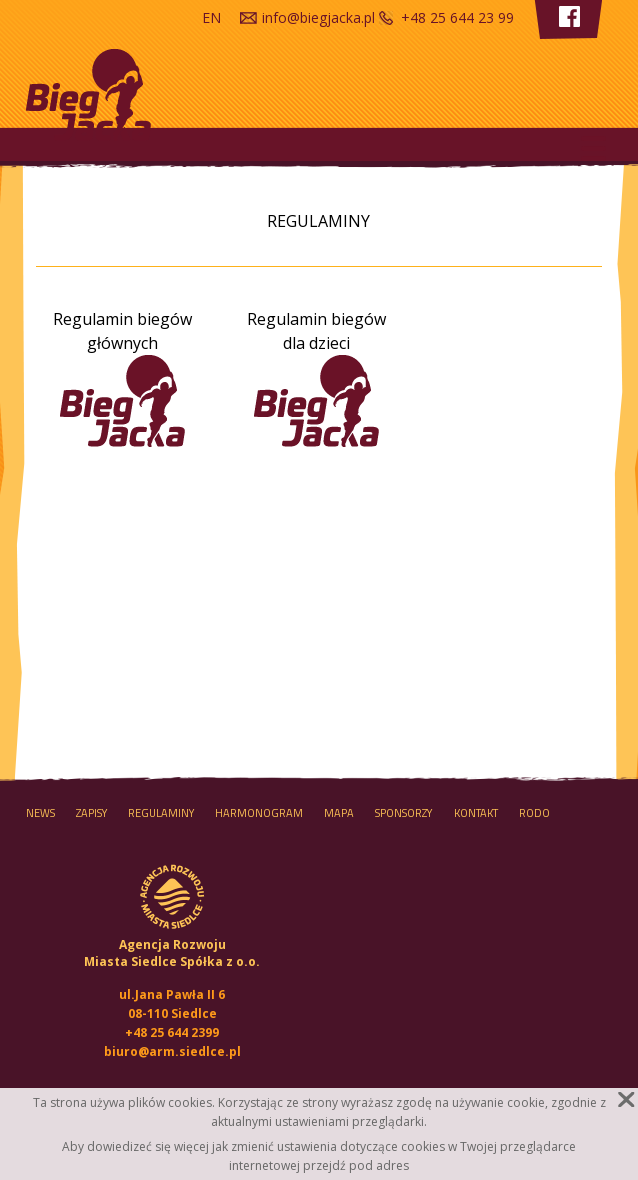 The width and height of the screenshot is (638, 1180). I want to click on info@biegjacka.pl, so click(318, 17).